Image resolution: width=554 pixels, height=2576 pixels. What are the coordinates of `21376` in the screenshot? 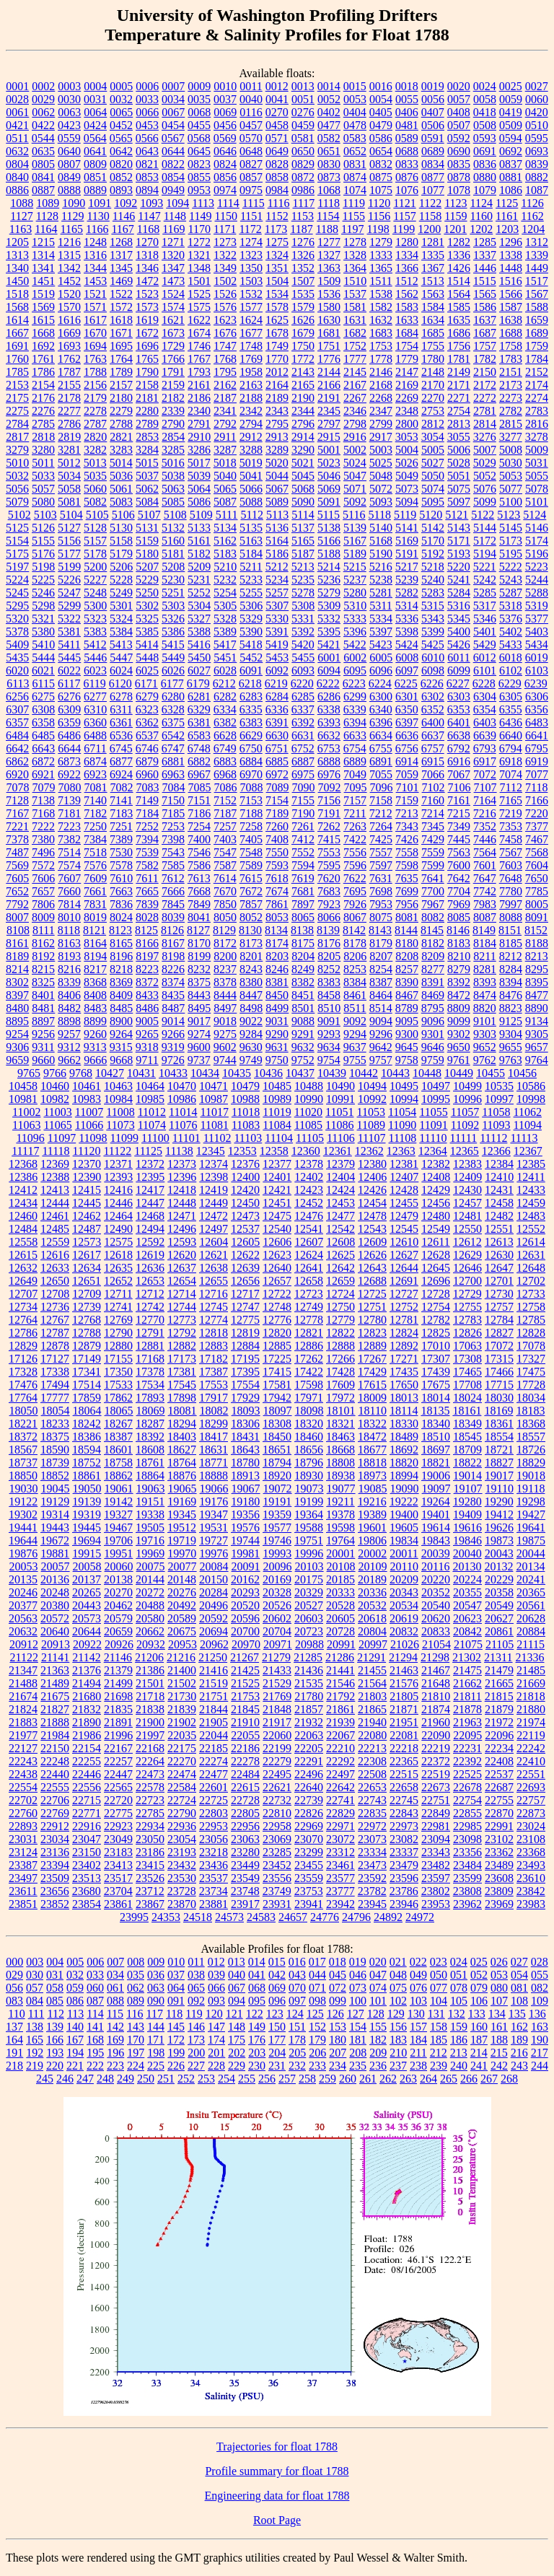 It's located at (86, 1670).